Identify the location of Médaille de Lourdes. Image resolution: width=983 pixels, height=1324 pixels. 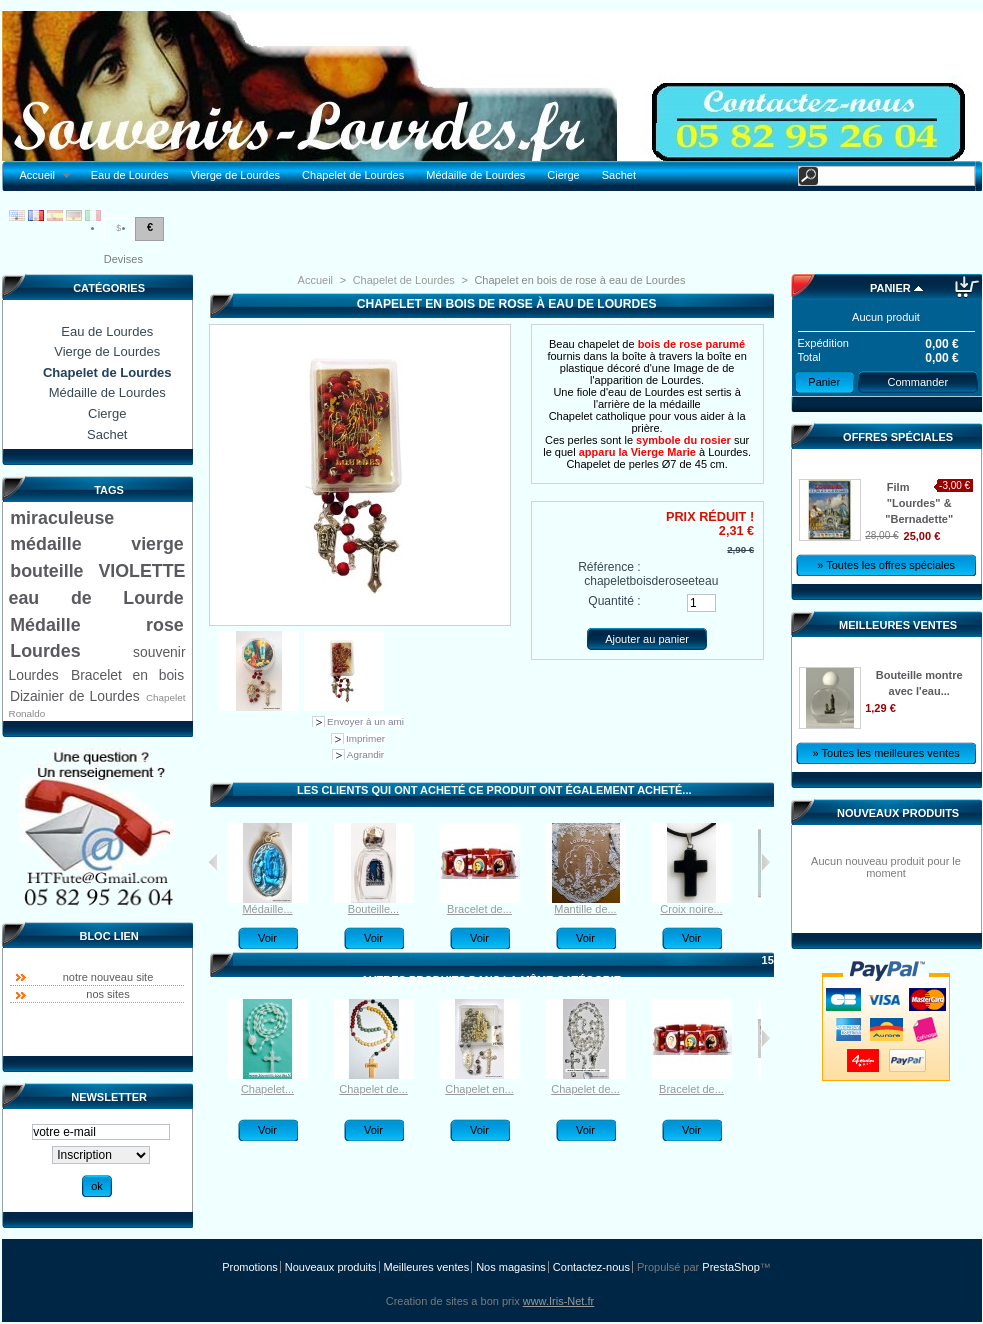
(475, 175).